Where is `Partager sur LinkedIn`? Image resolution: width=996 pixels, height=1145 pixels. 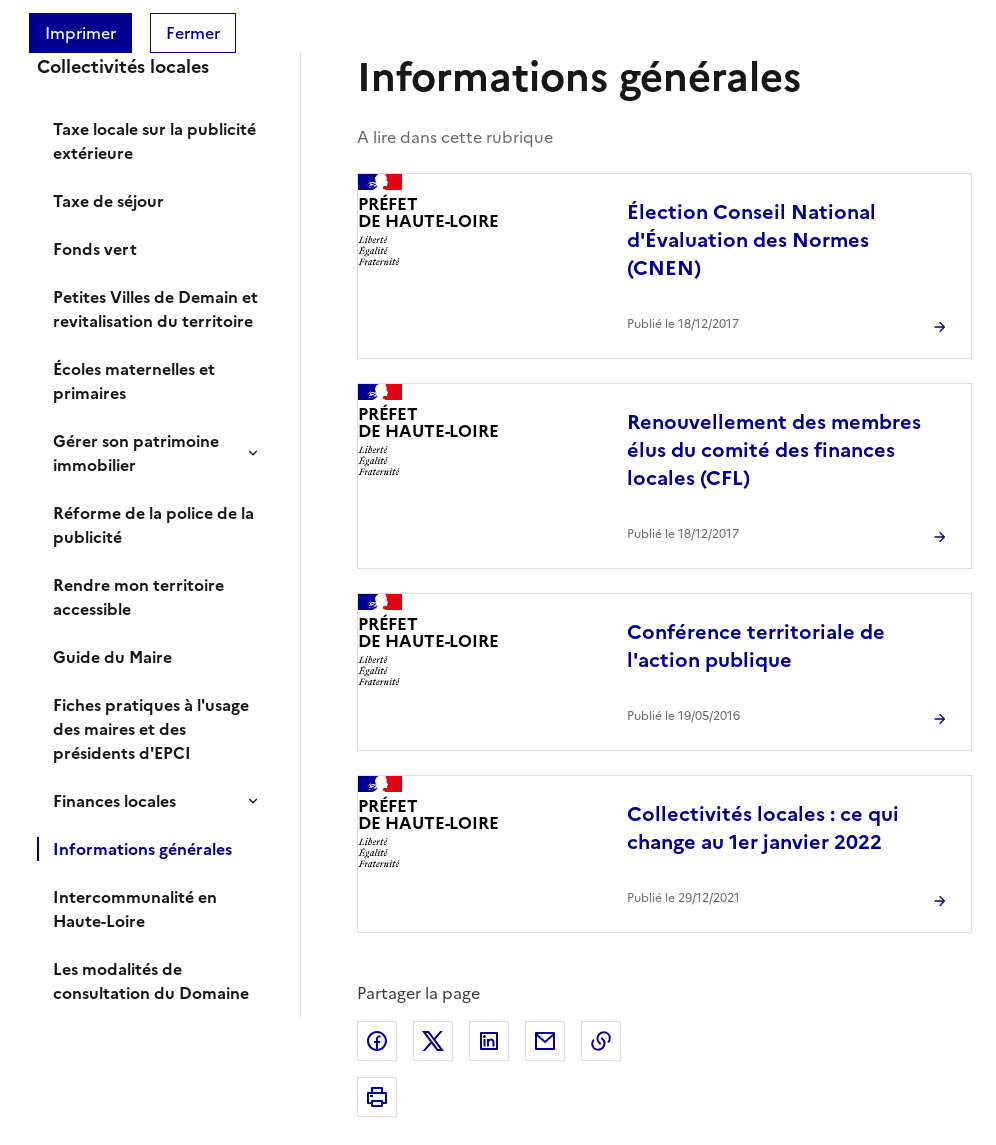
Partager sur LinkedIn is located at coordinates (489, 1041).